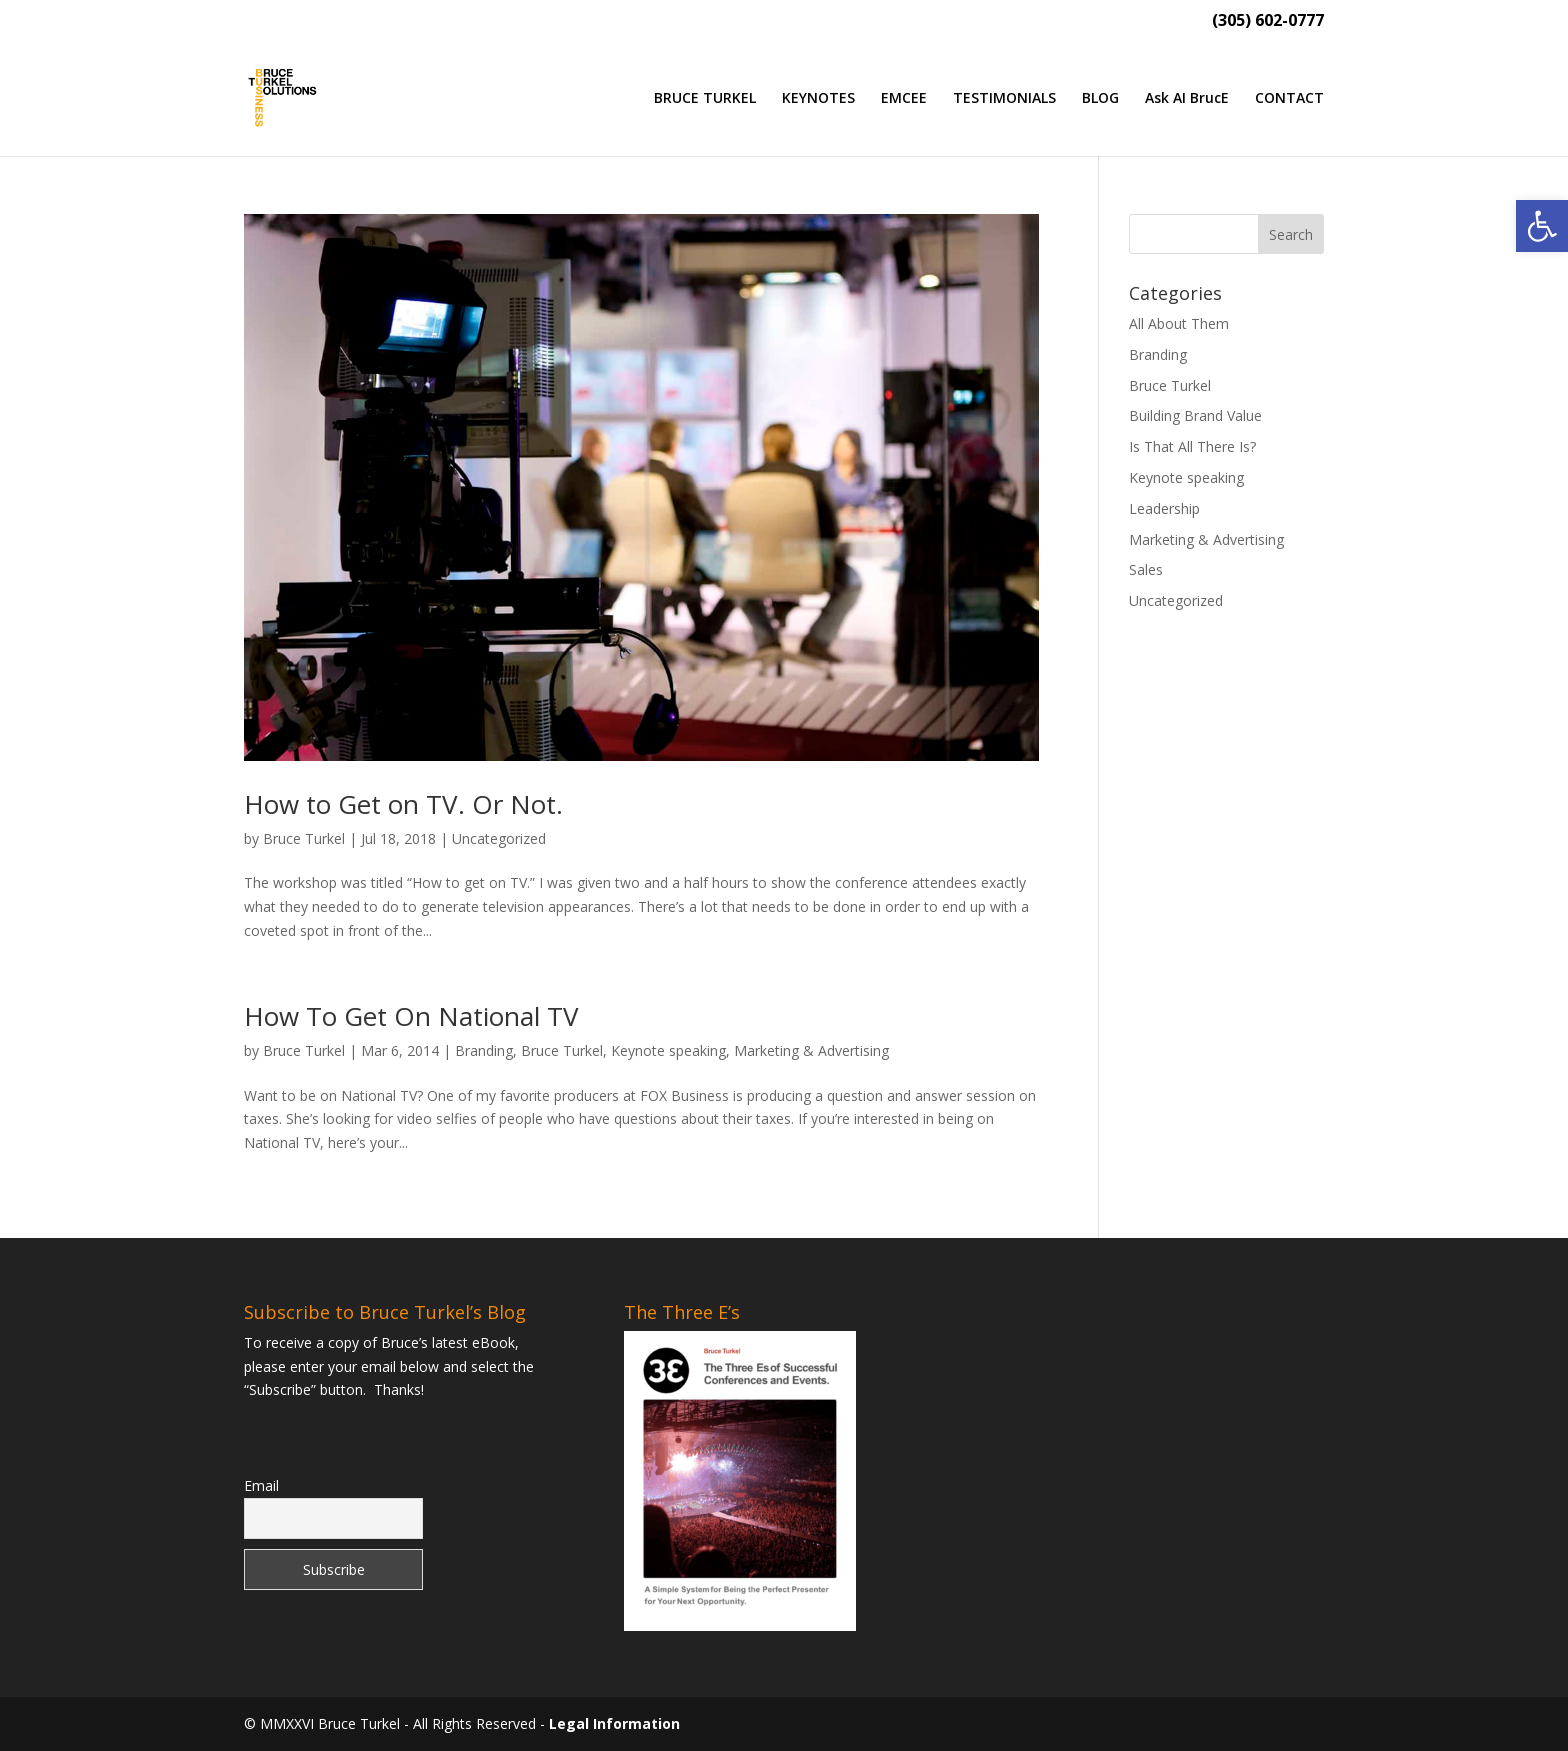 The width and height of the screenshot is (1568, 1751). What do you see at coordinates (1179, 323) in the screenshot?
I see `All About Them [link]` at bounding box center [1179, 323].